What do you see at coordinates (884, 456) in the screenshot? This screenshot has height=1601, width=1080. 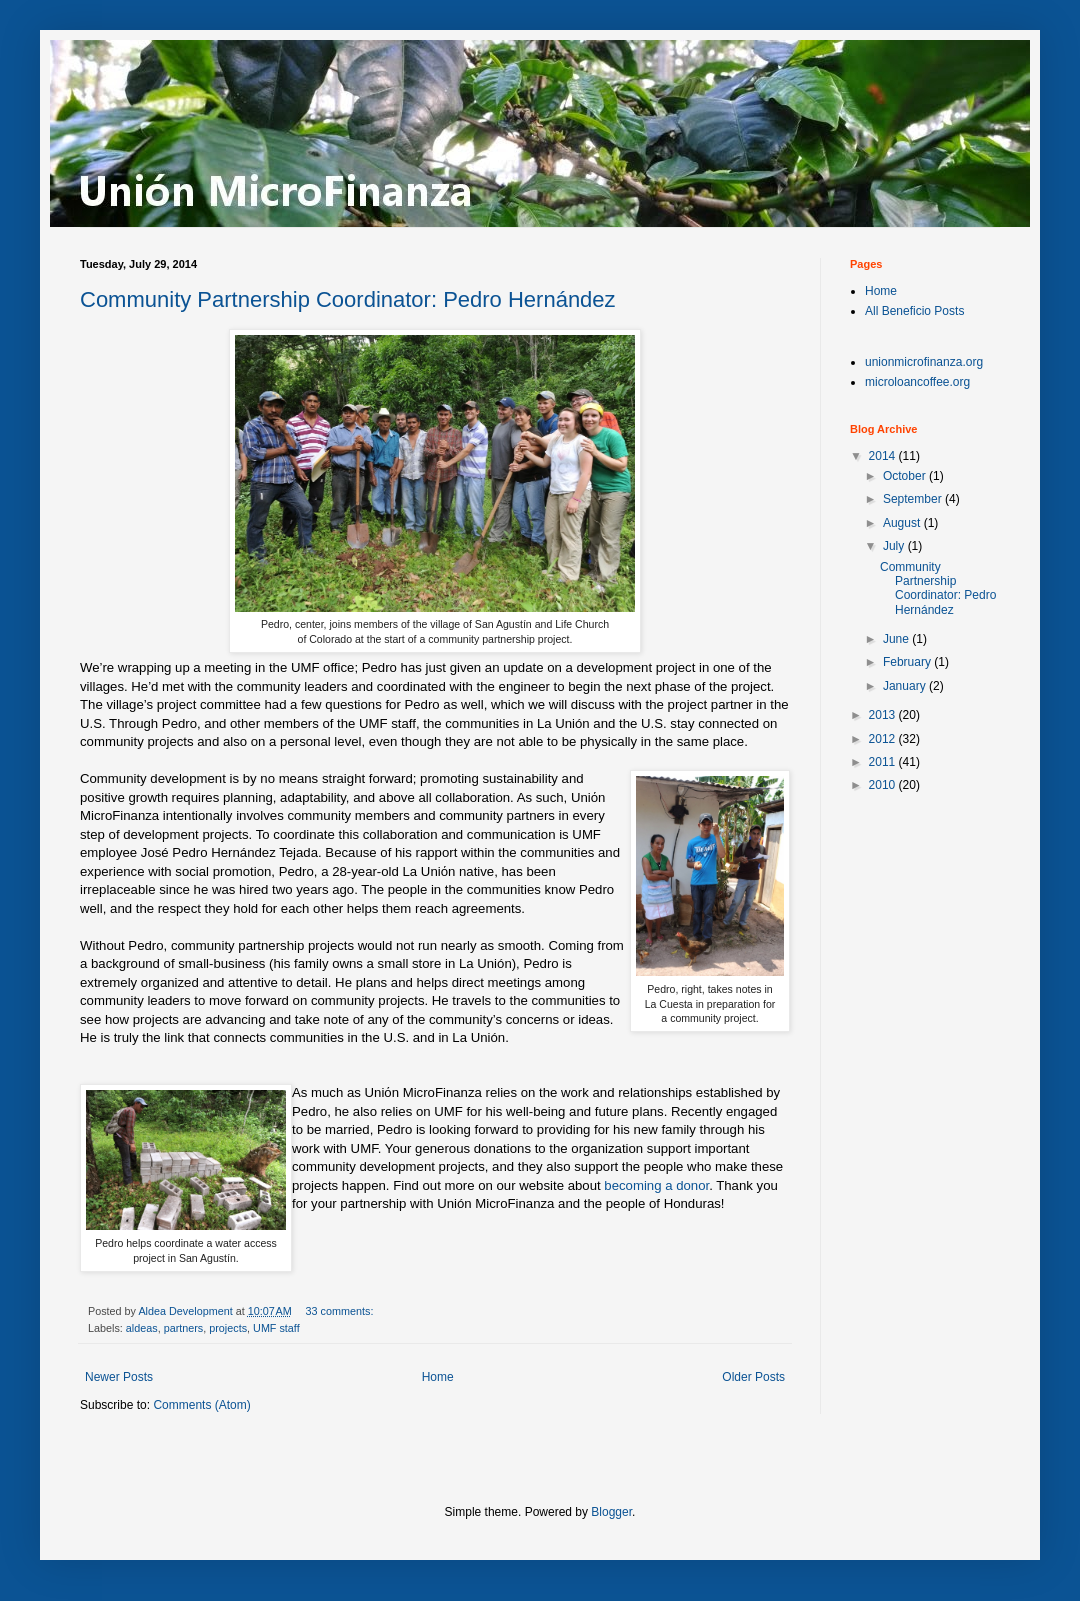 I see `2014` at bounding box center [884, 456].